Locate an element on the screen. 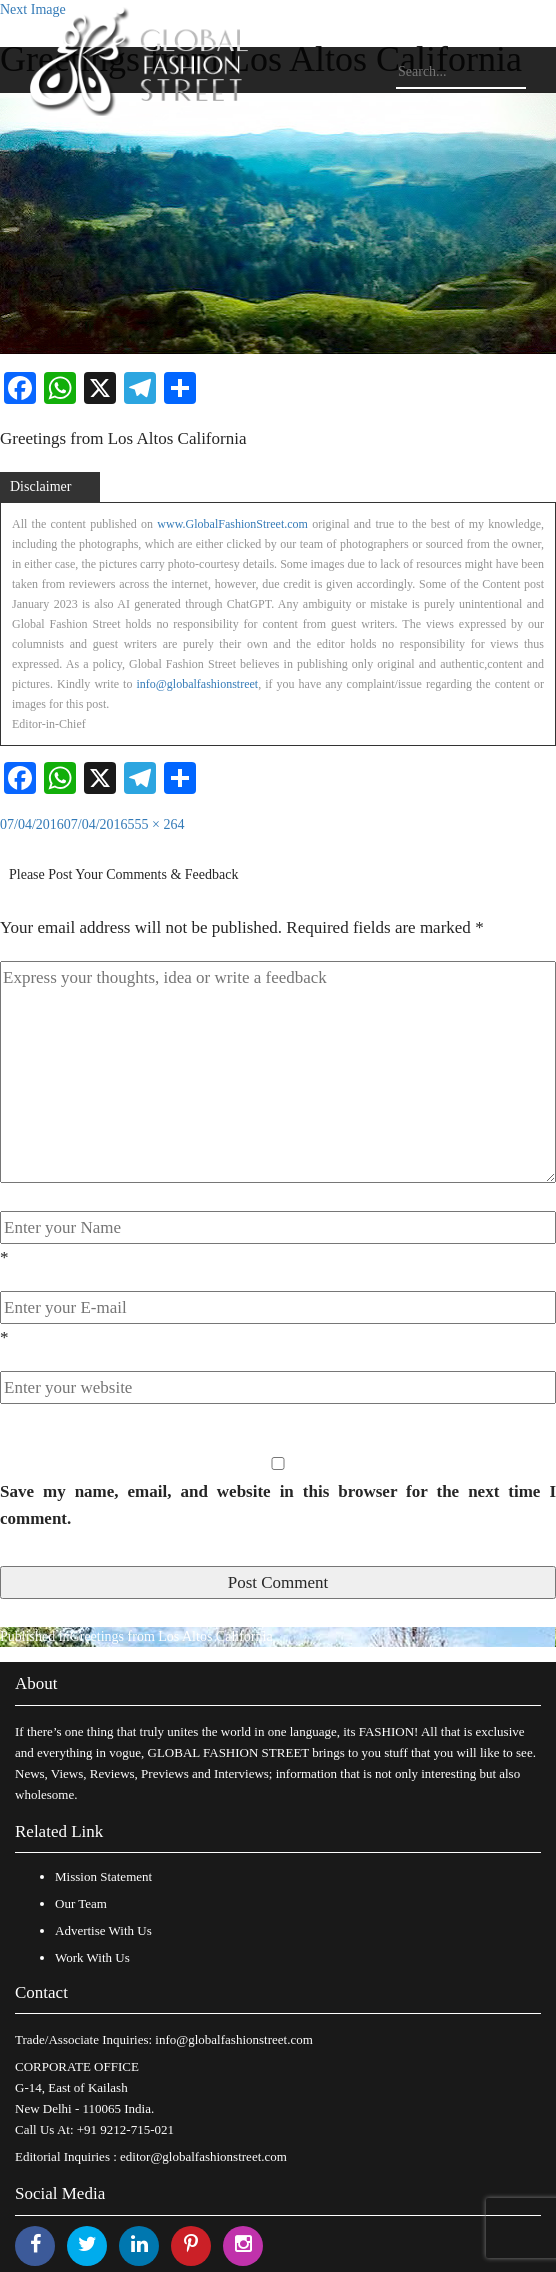 The image size is (556, 2272). Our Team is located at coordinates (81, 1903).